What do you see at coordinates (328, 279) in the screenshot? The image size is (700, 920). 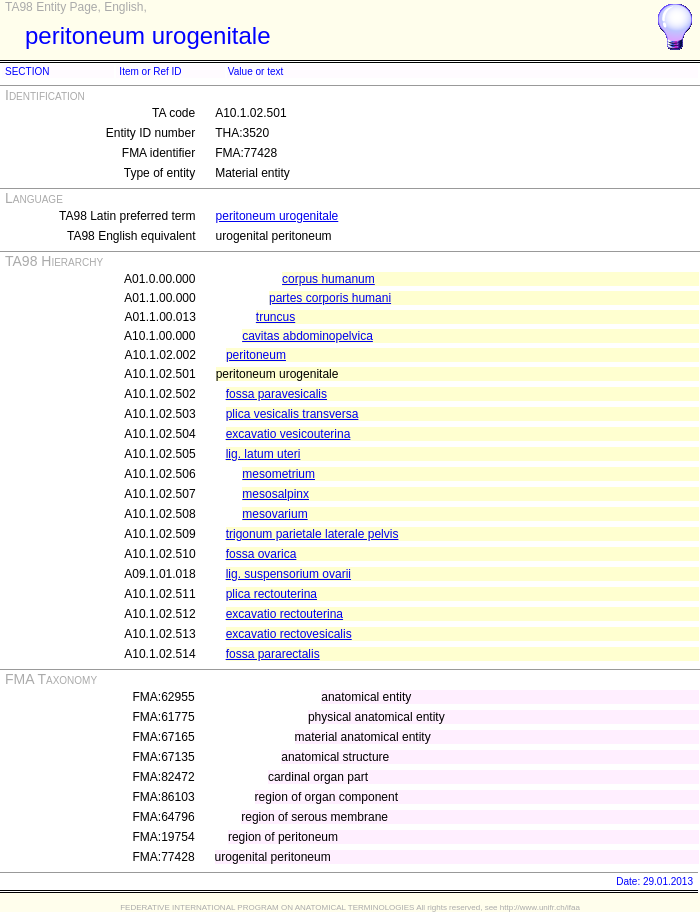 I see `corpus humanum` at bounding box center [328, 279].